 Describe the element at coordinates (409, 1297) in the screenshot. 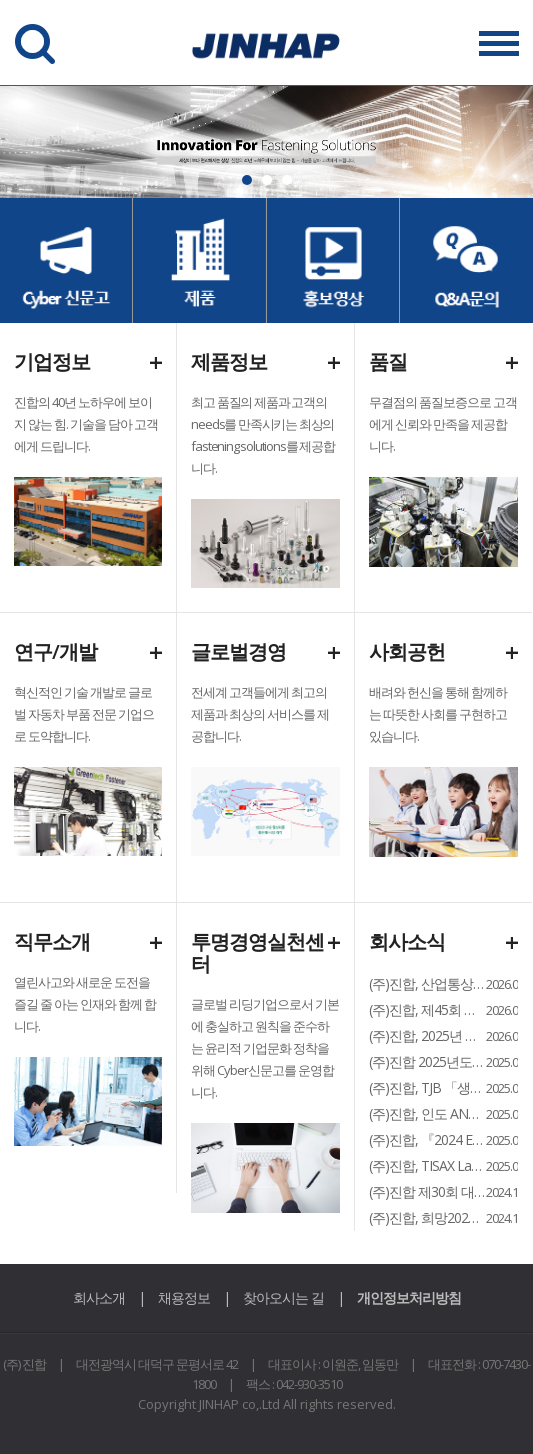

I see `개인정보처리방침` at that location.